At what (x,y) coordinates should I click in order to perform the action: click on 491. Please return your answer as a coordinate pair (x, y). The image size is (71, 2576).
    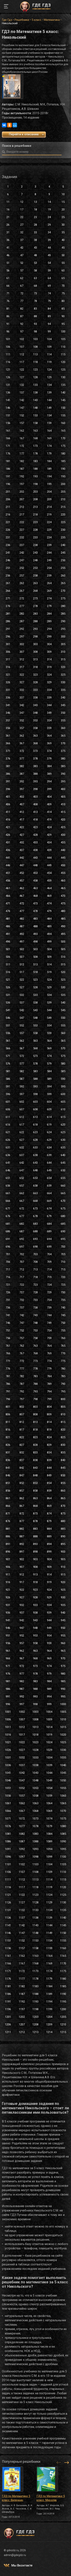
    Looking at the image, I should click on (8, 934).